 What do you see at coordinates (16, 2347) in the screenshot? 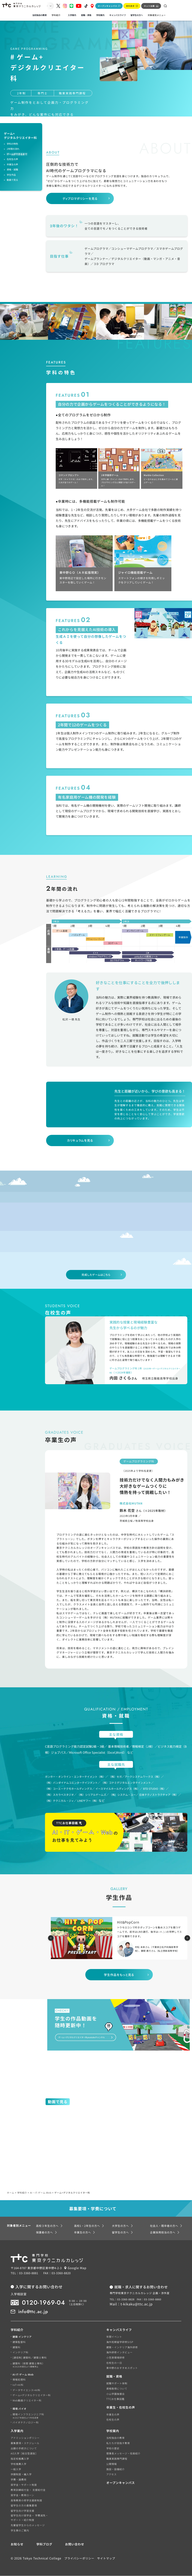
I see `建築科` at bounding box center [16, 2347].